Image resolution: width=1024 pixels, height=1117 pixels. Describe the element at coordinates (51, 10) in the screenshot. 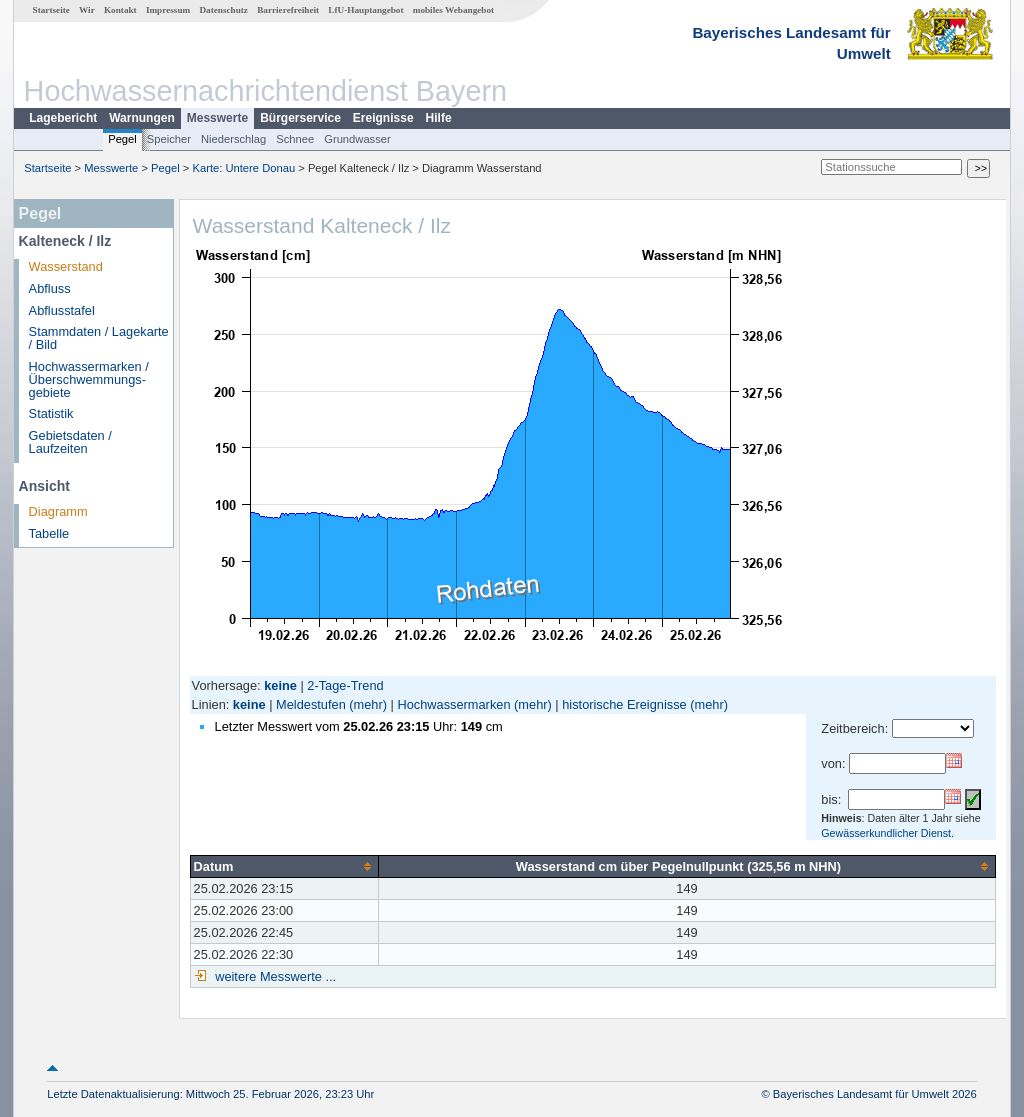

I see `Startseite` at that location.